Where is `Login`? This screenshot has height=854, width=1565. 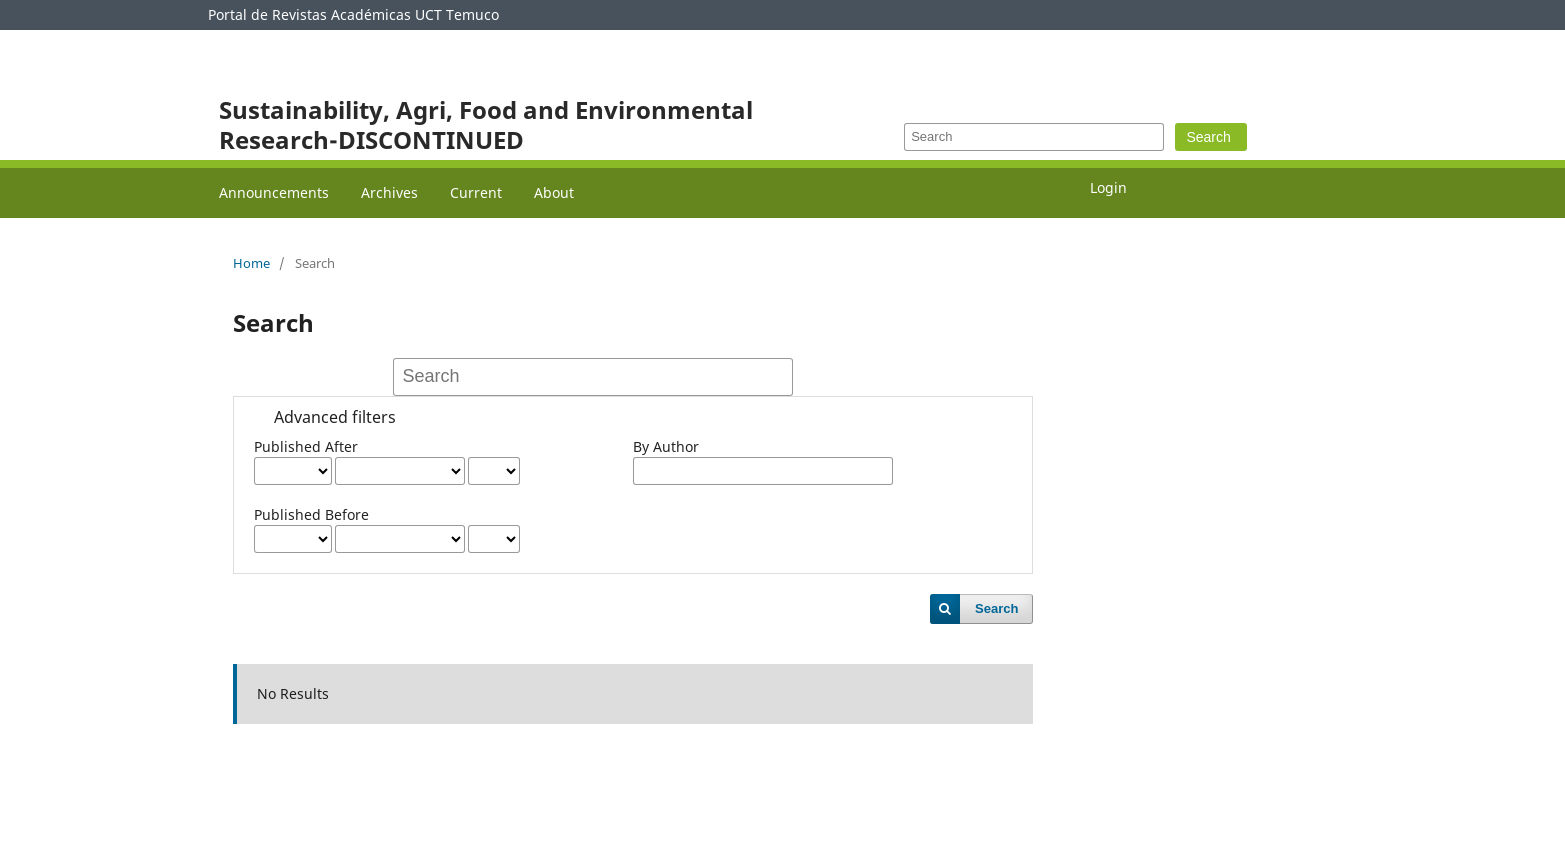
Login is located at coordinates (1108, 187).